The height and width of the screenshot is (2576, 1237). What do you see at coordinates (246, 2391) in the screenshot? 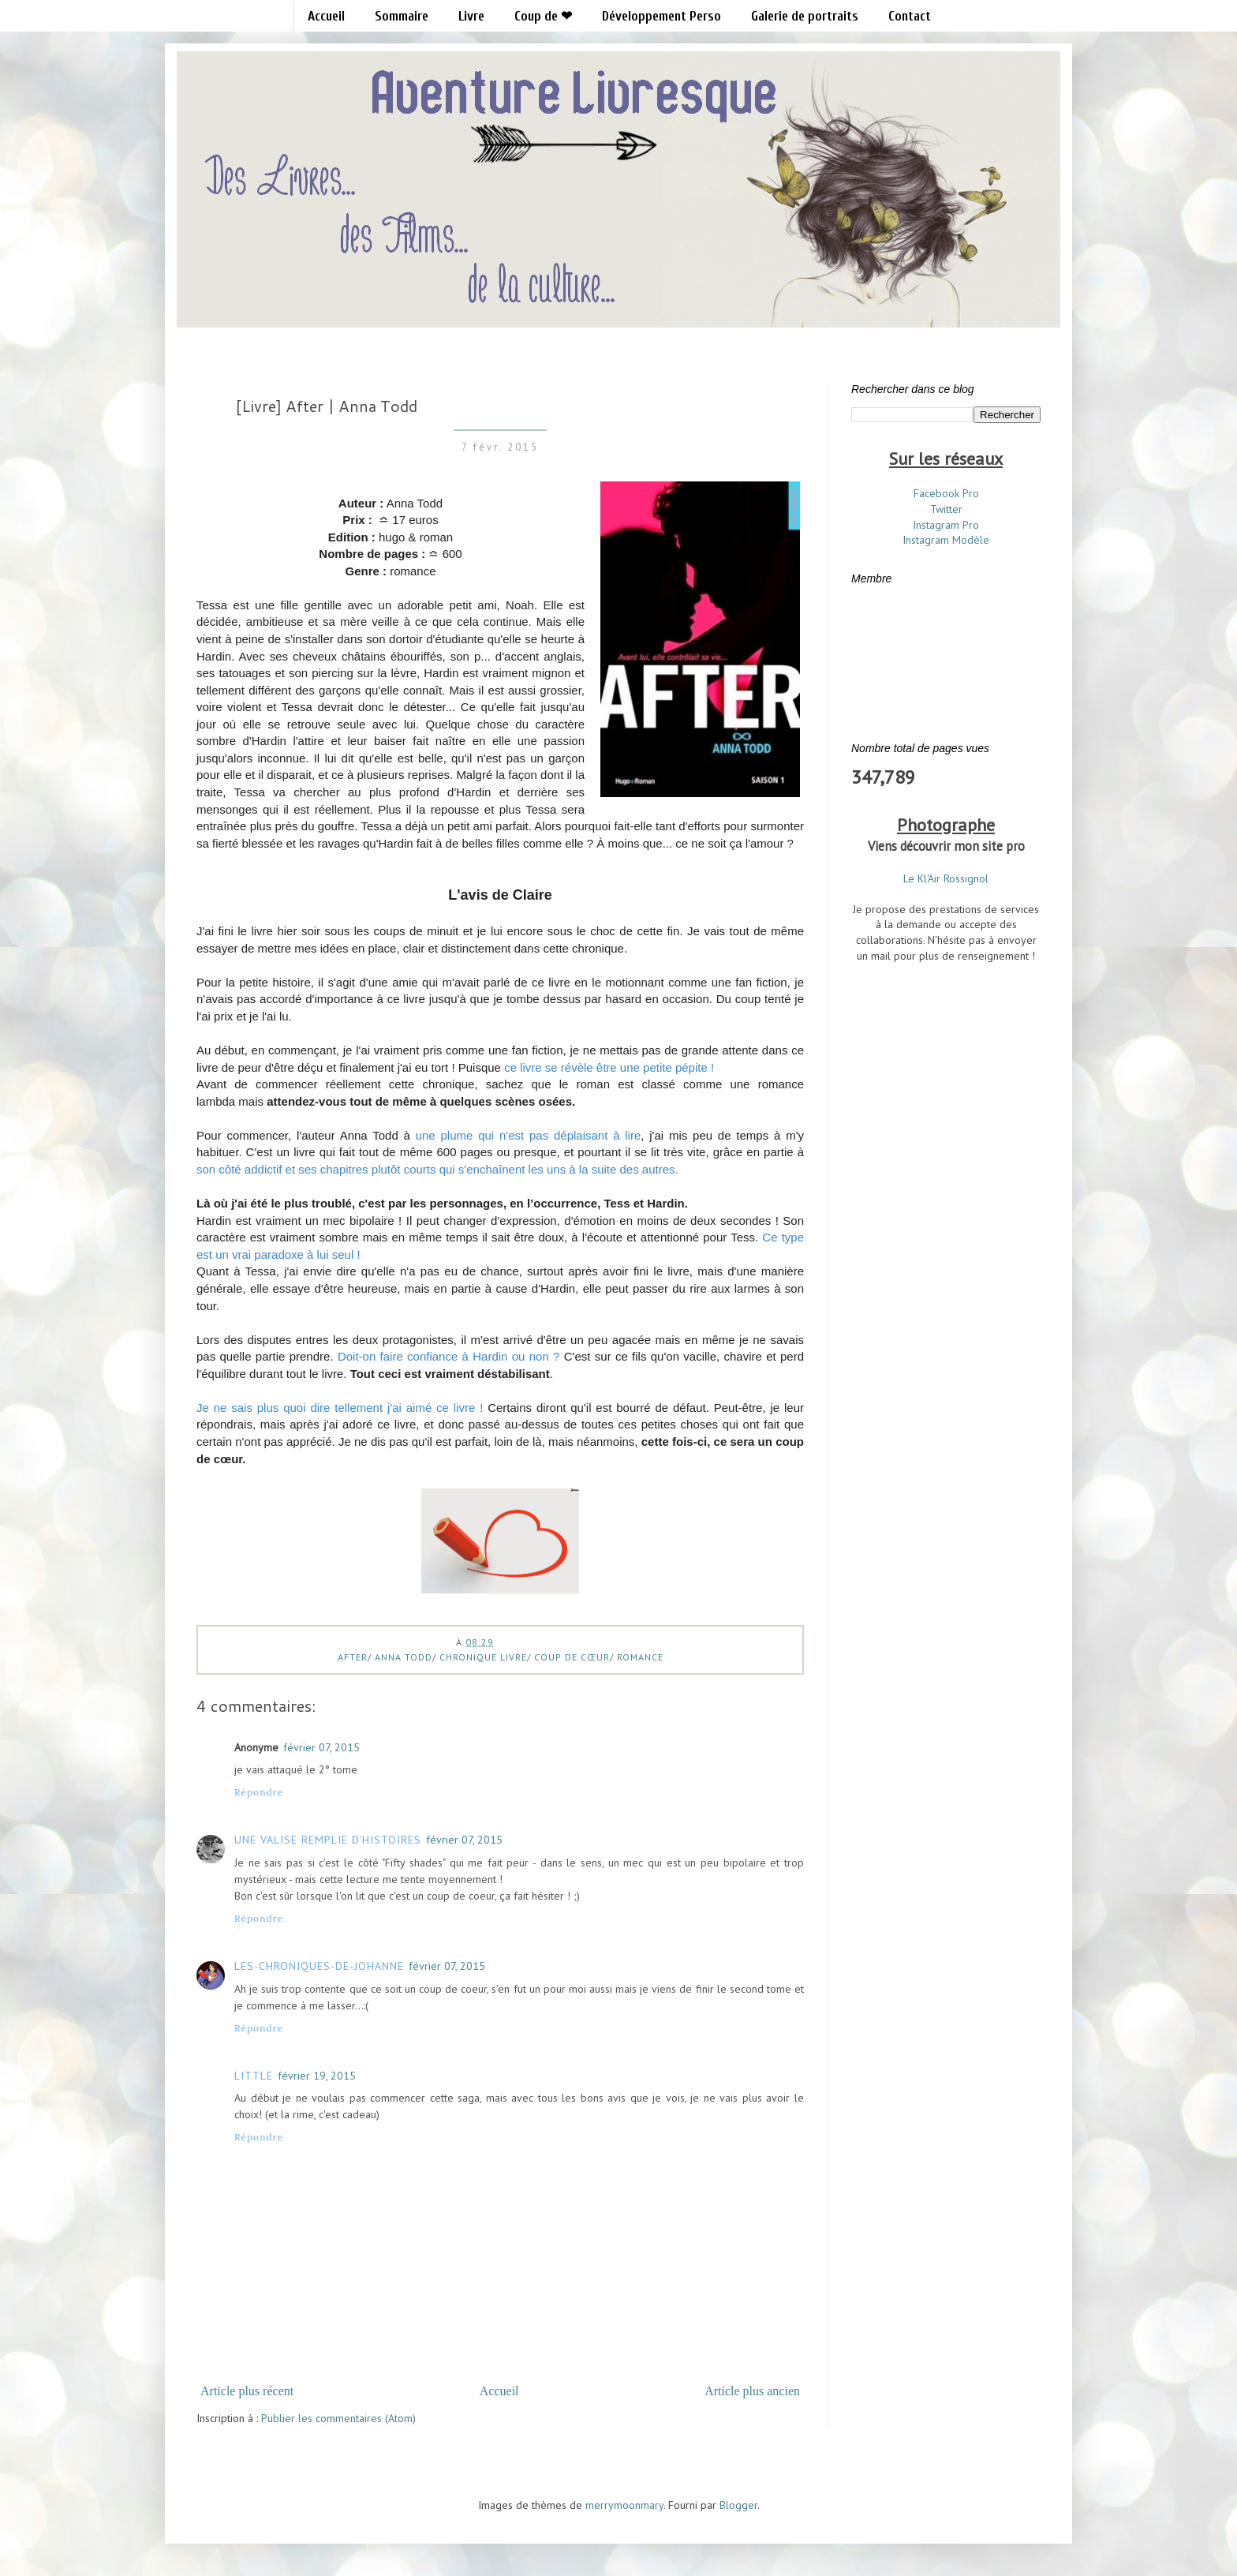
I see `Article plus récent` at bounding box center [246, 2391].